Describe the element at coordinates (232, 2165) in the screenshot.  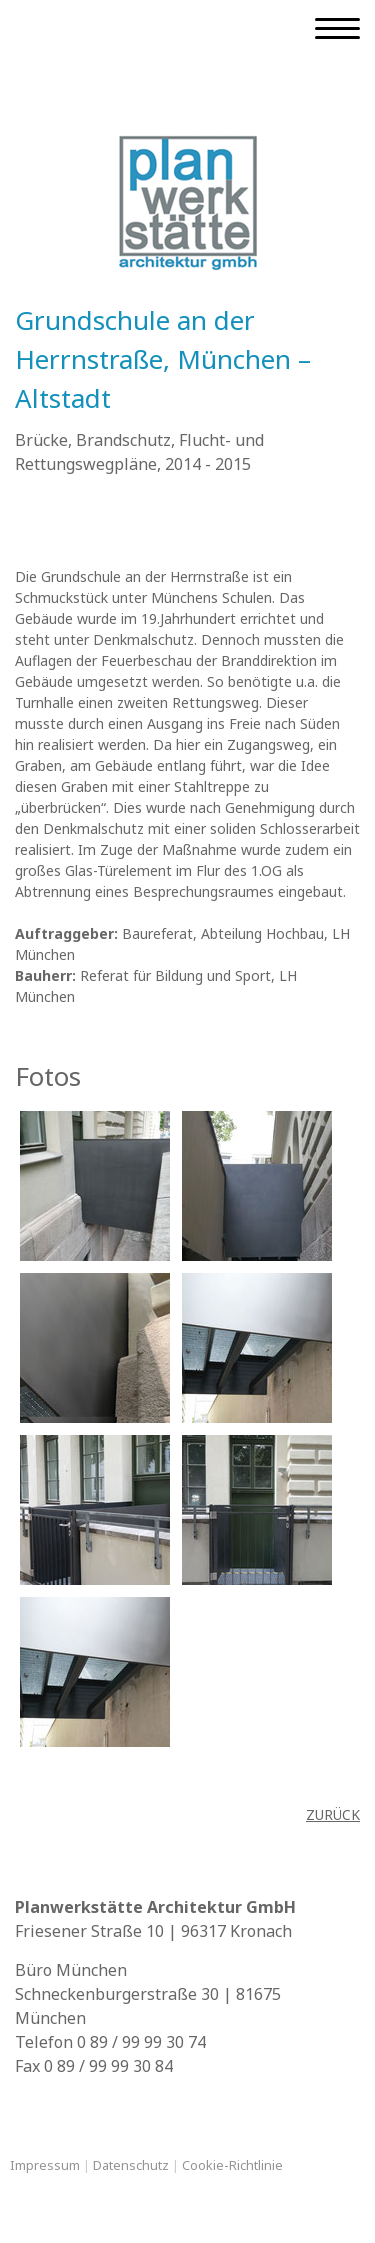
I see `Cookie-Richtlinie` at that location.